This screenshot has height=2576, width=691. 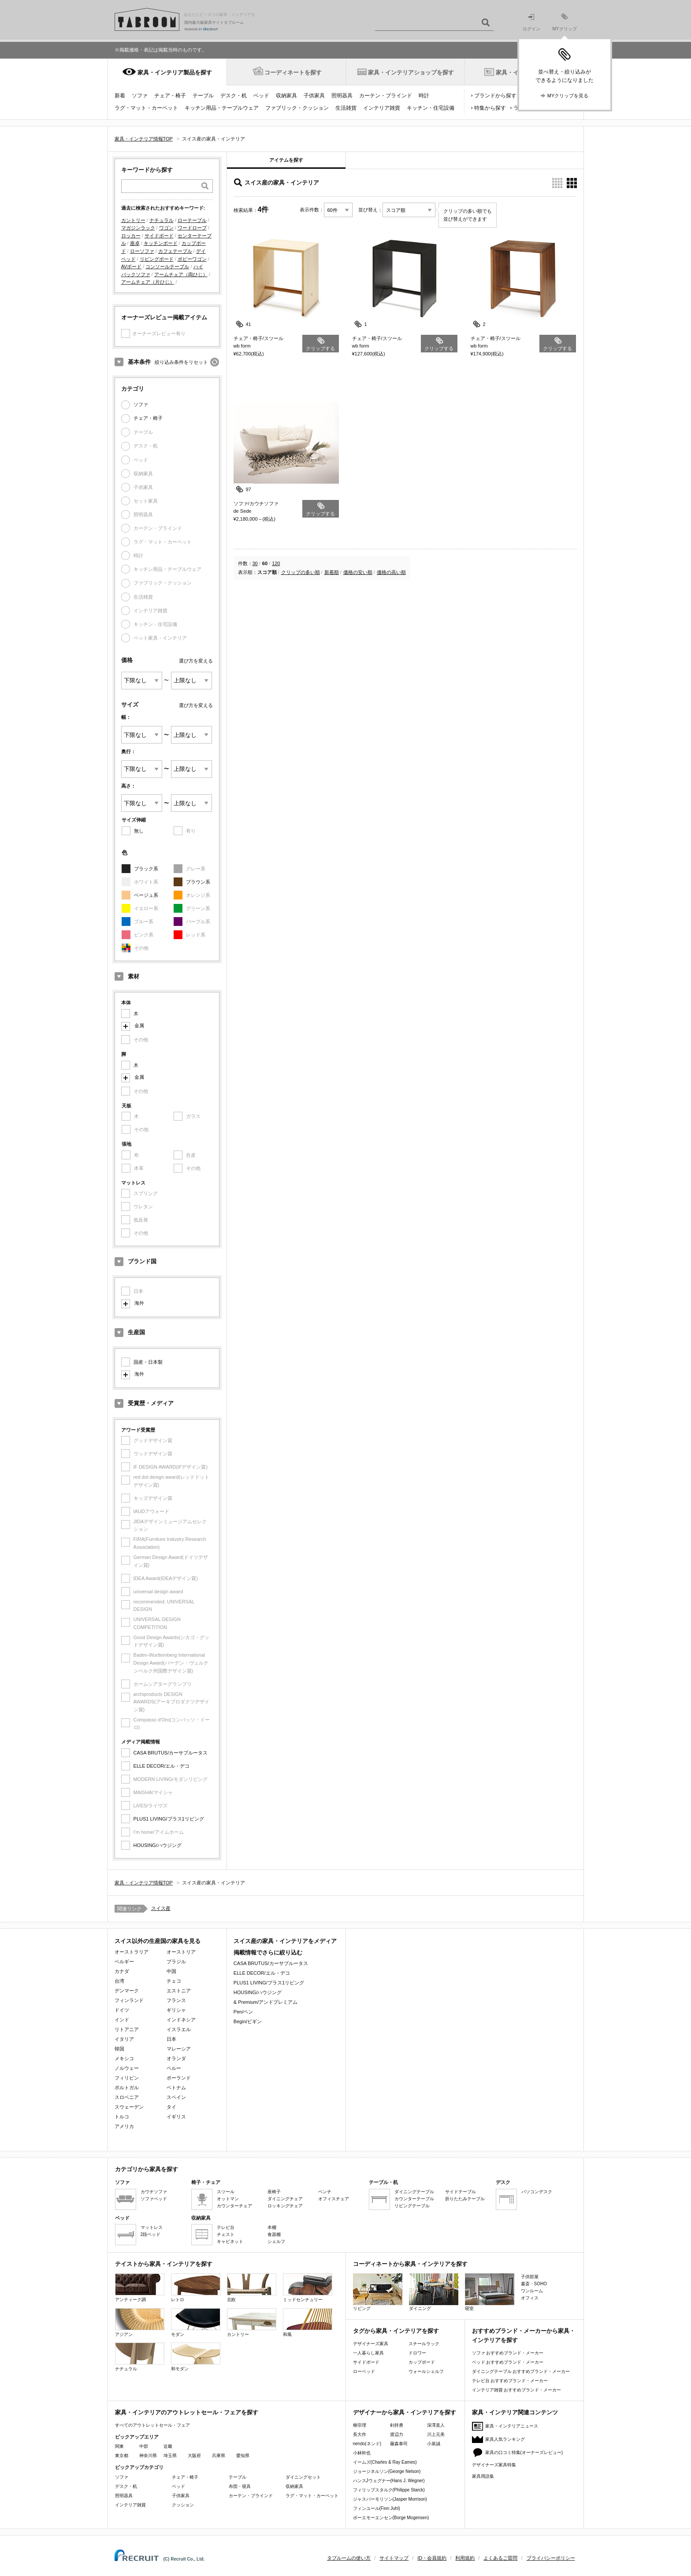 What do you see at coordinates (489, 2292) in the screenshot?
I see `寝室` at bounding box center [489, 2292].